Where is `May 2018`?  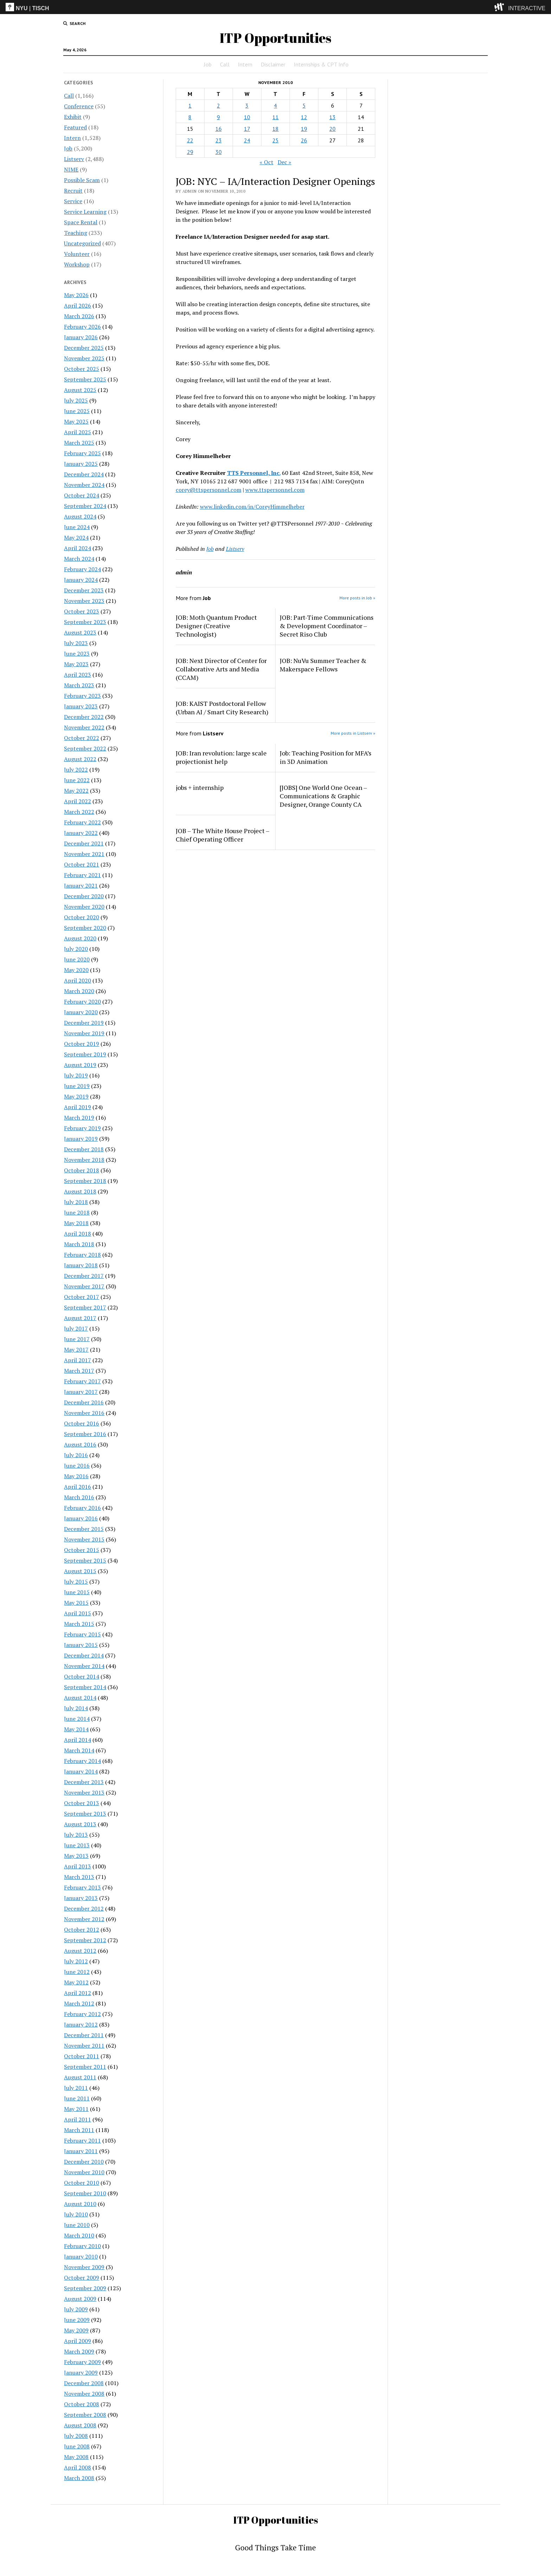
May 2018 is located at coordinates (76, 1223).